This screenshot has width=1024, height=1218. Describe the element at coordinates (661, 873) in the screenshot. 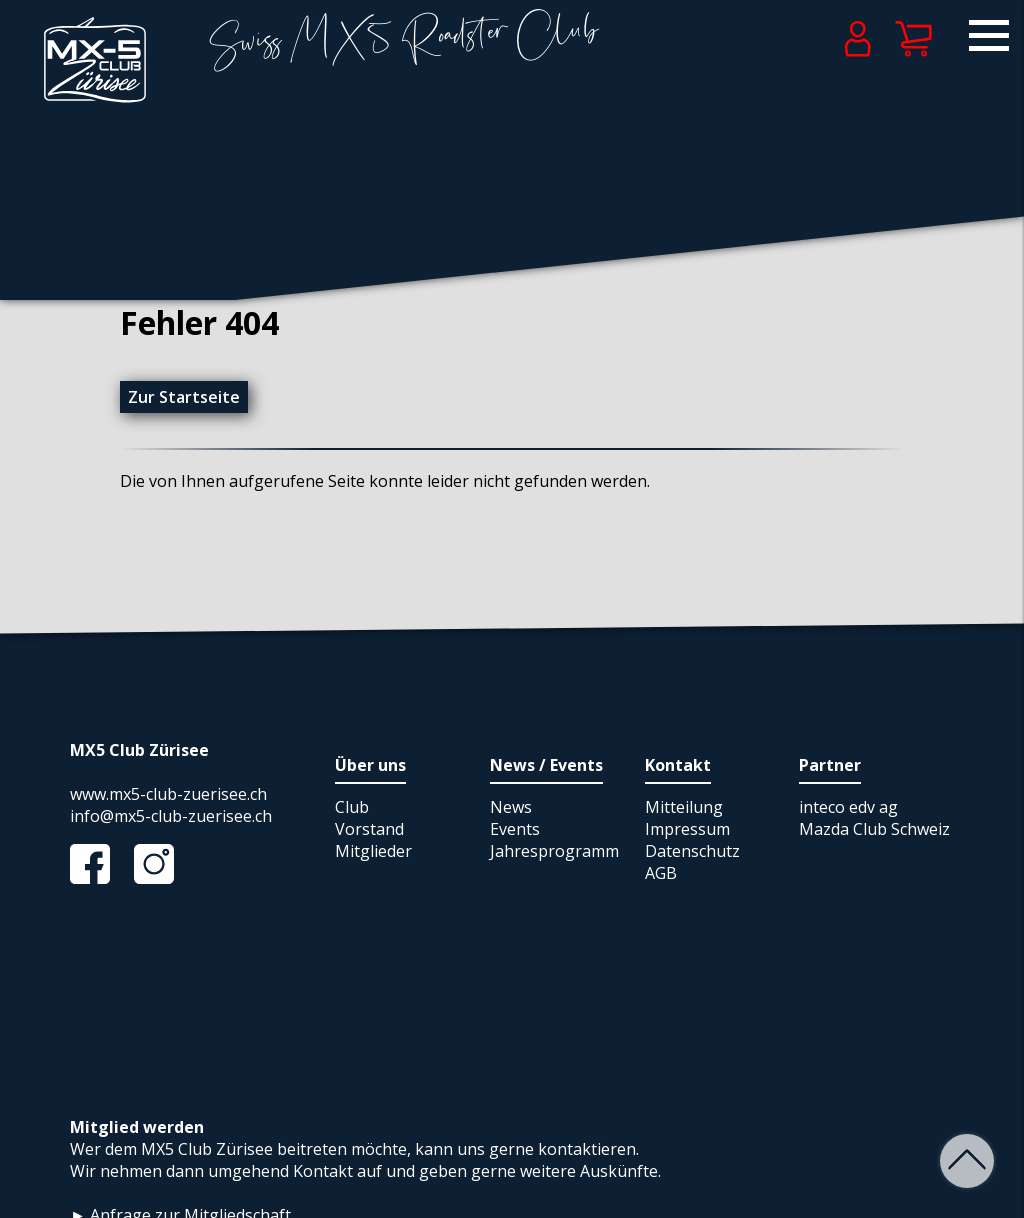

I see `AGB` at that location.